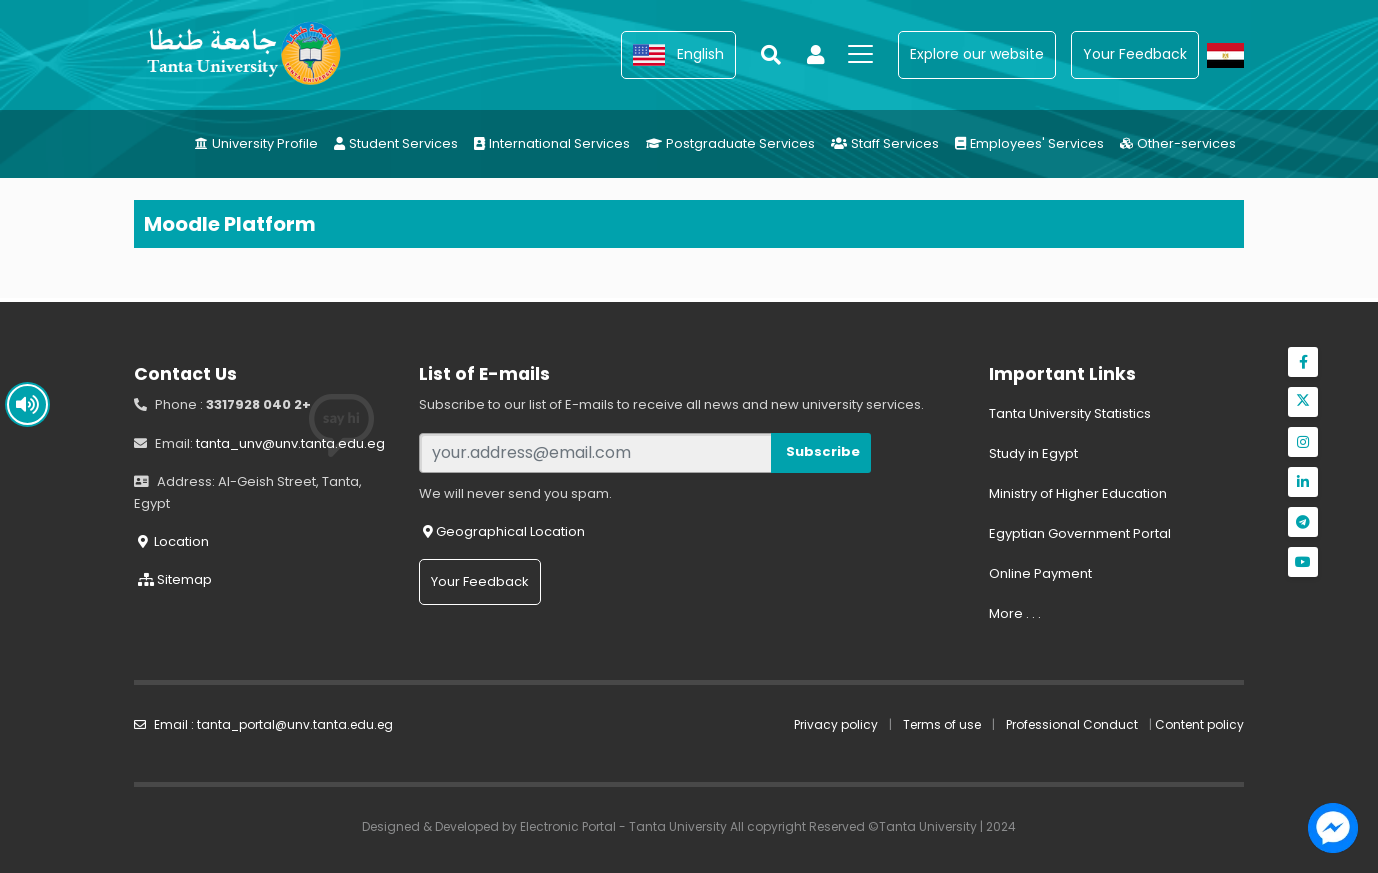 This screenshot has height=873, width=1378. I want to click on Egyptian Government Portal, so click(1080, 533).